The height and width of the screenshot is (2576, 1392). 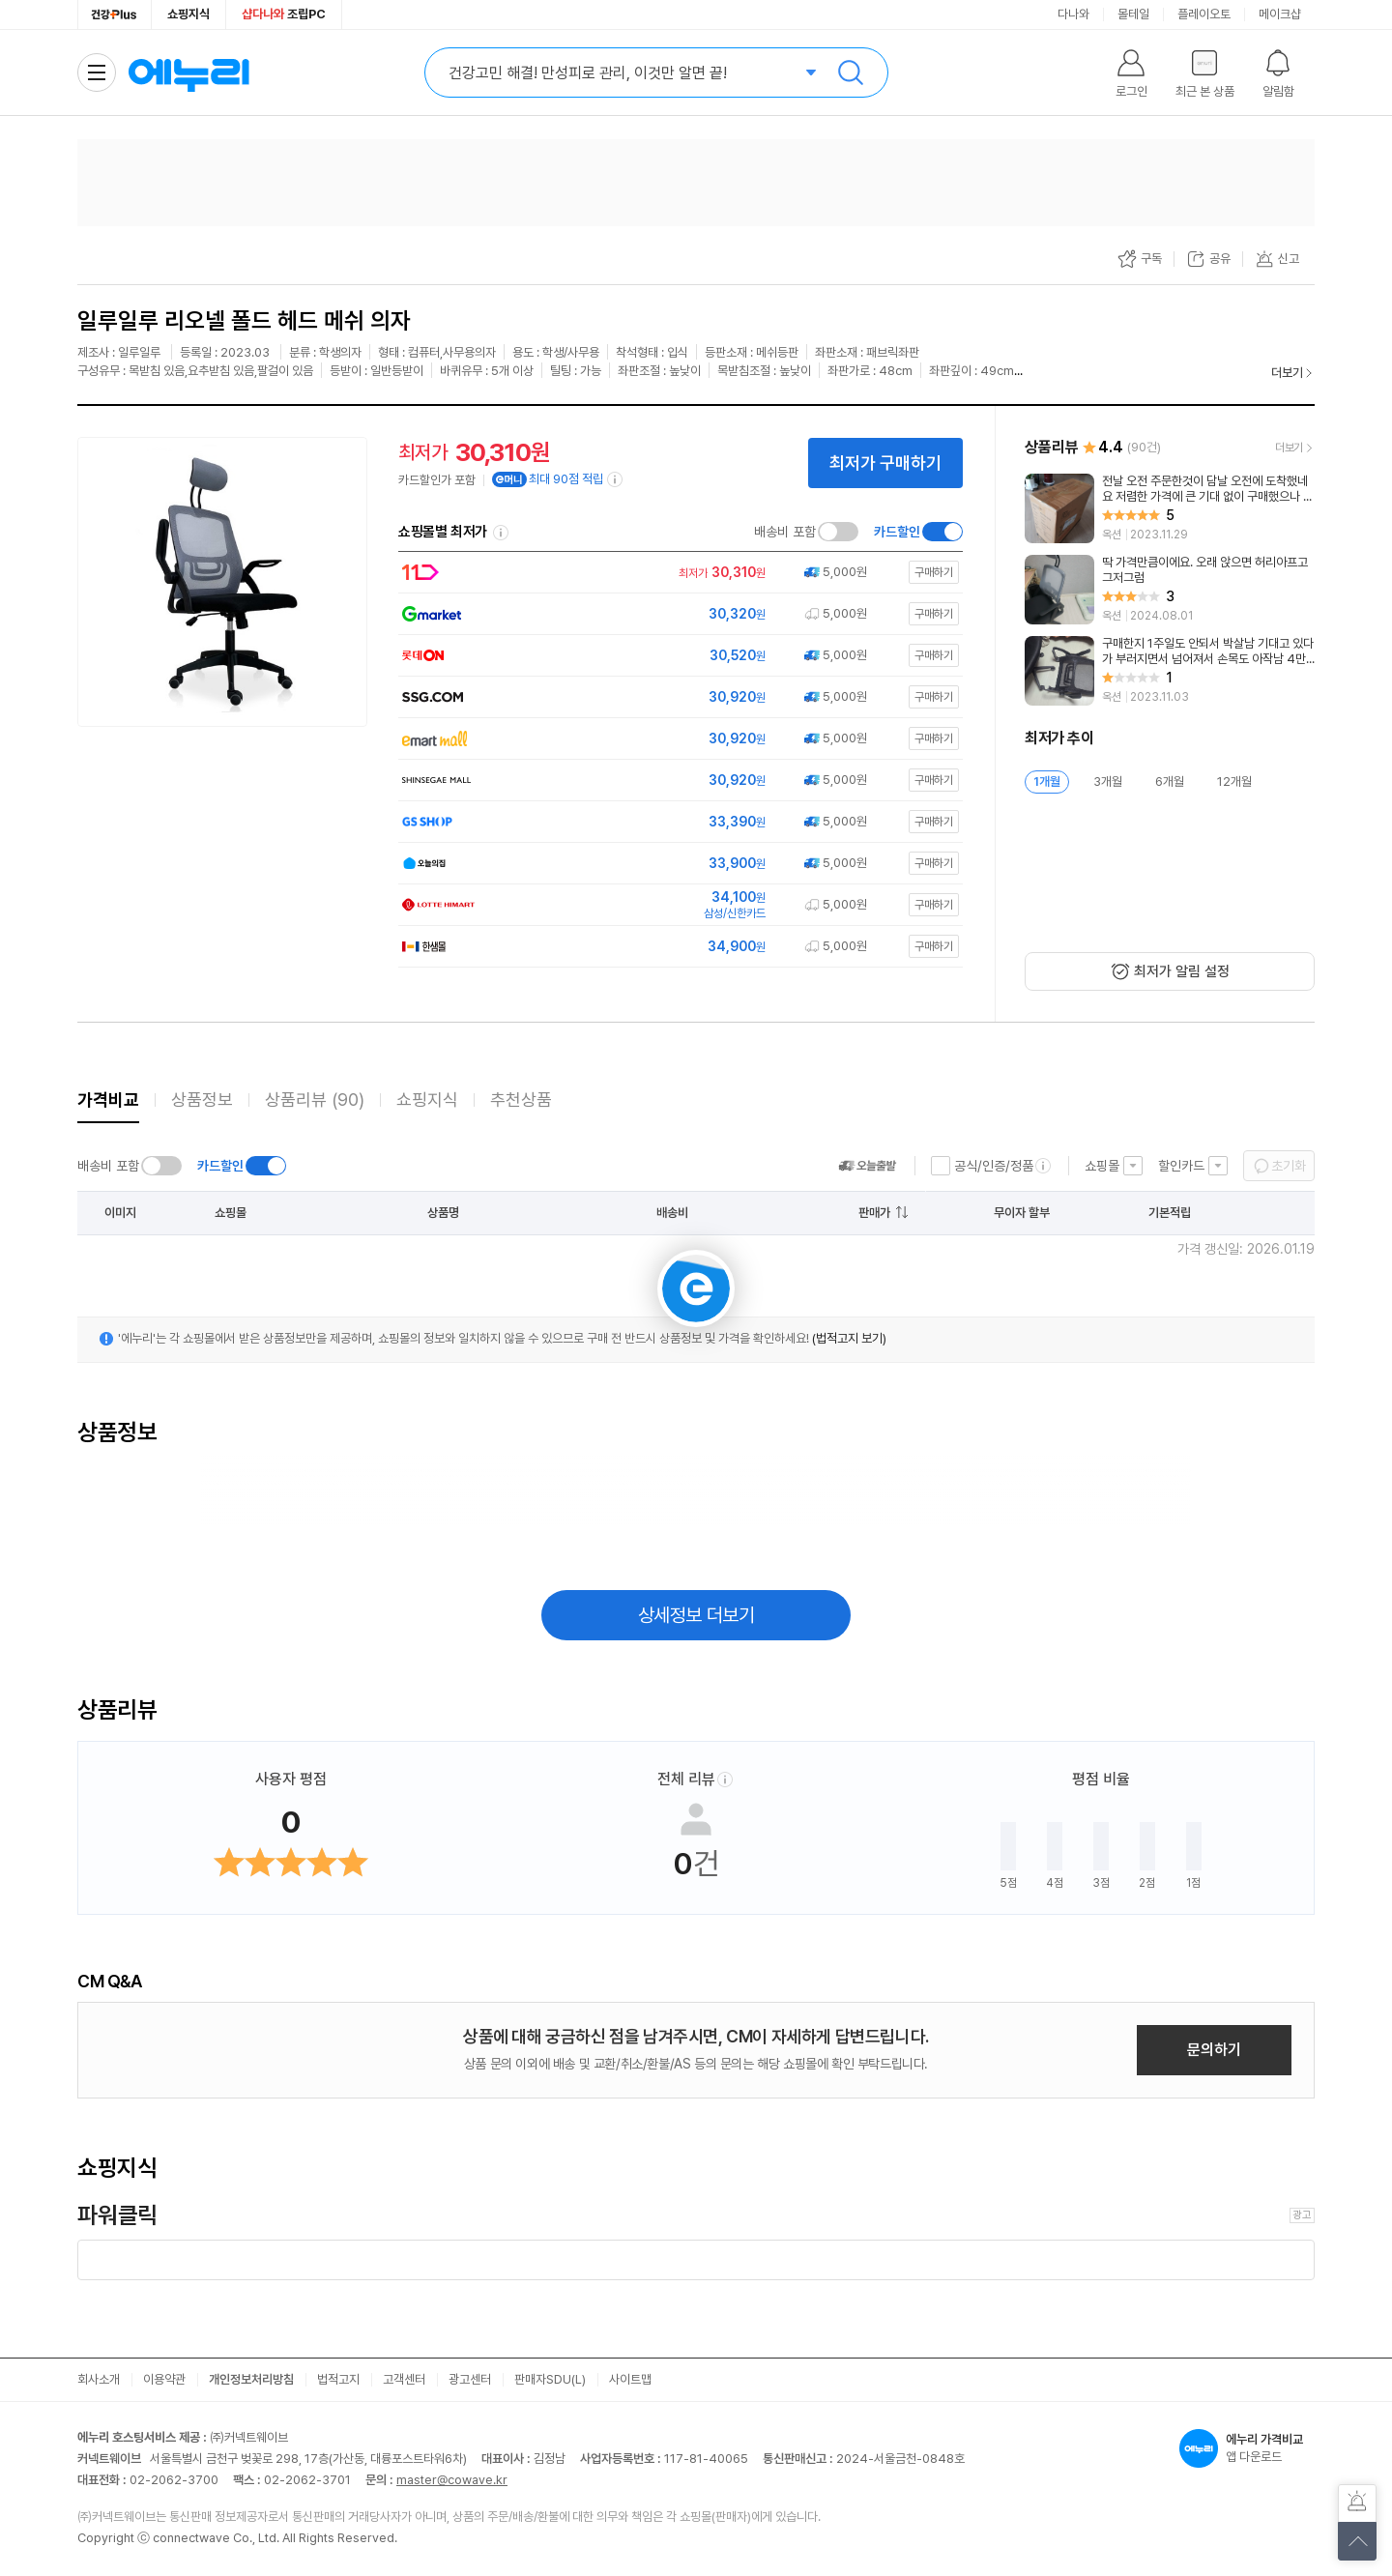 I want to click on 이용약관, so click(x=164, y=2379).